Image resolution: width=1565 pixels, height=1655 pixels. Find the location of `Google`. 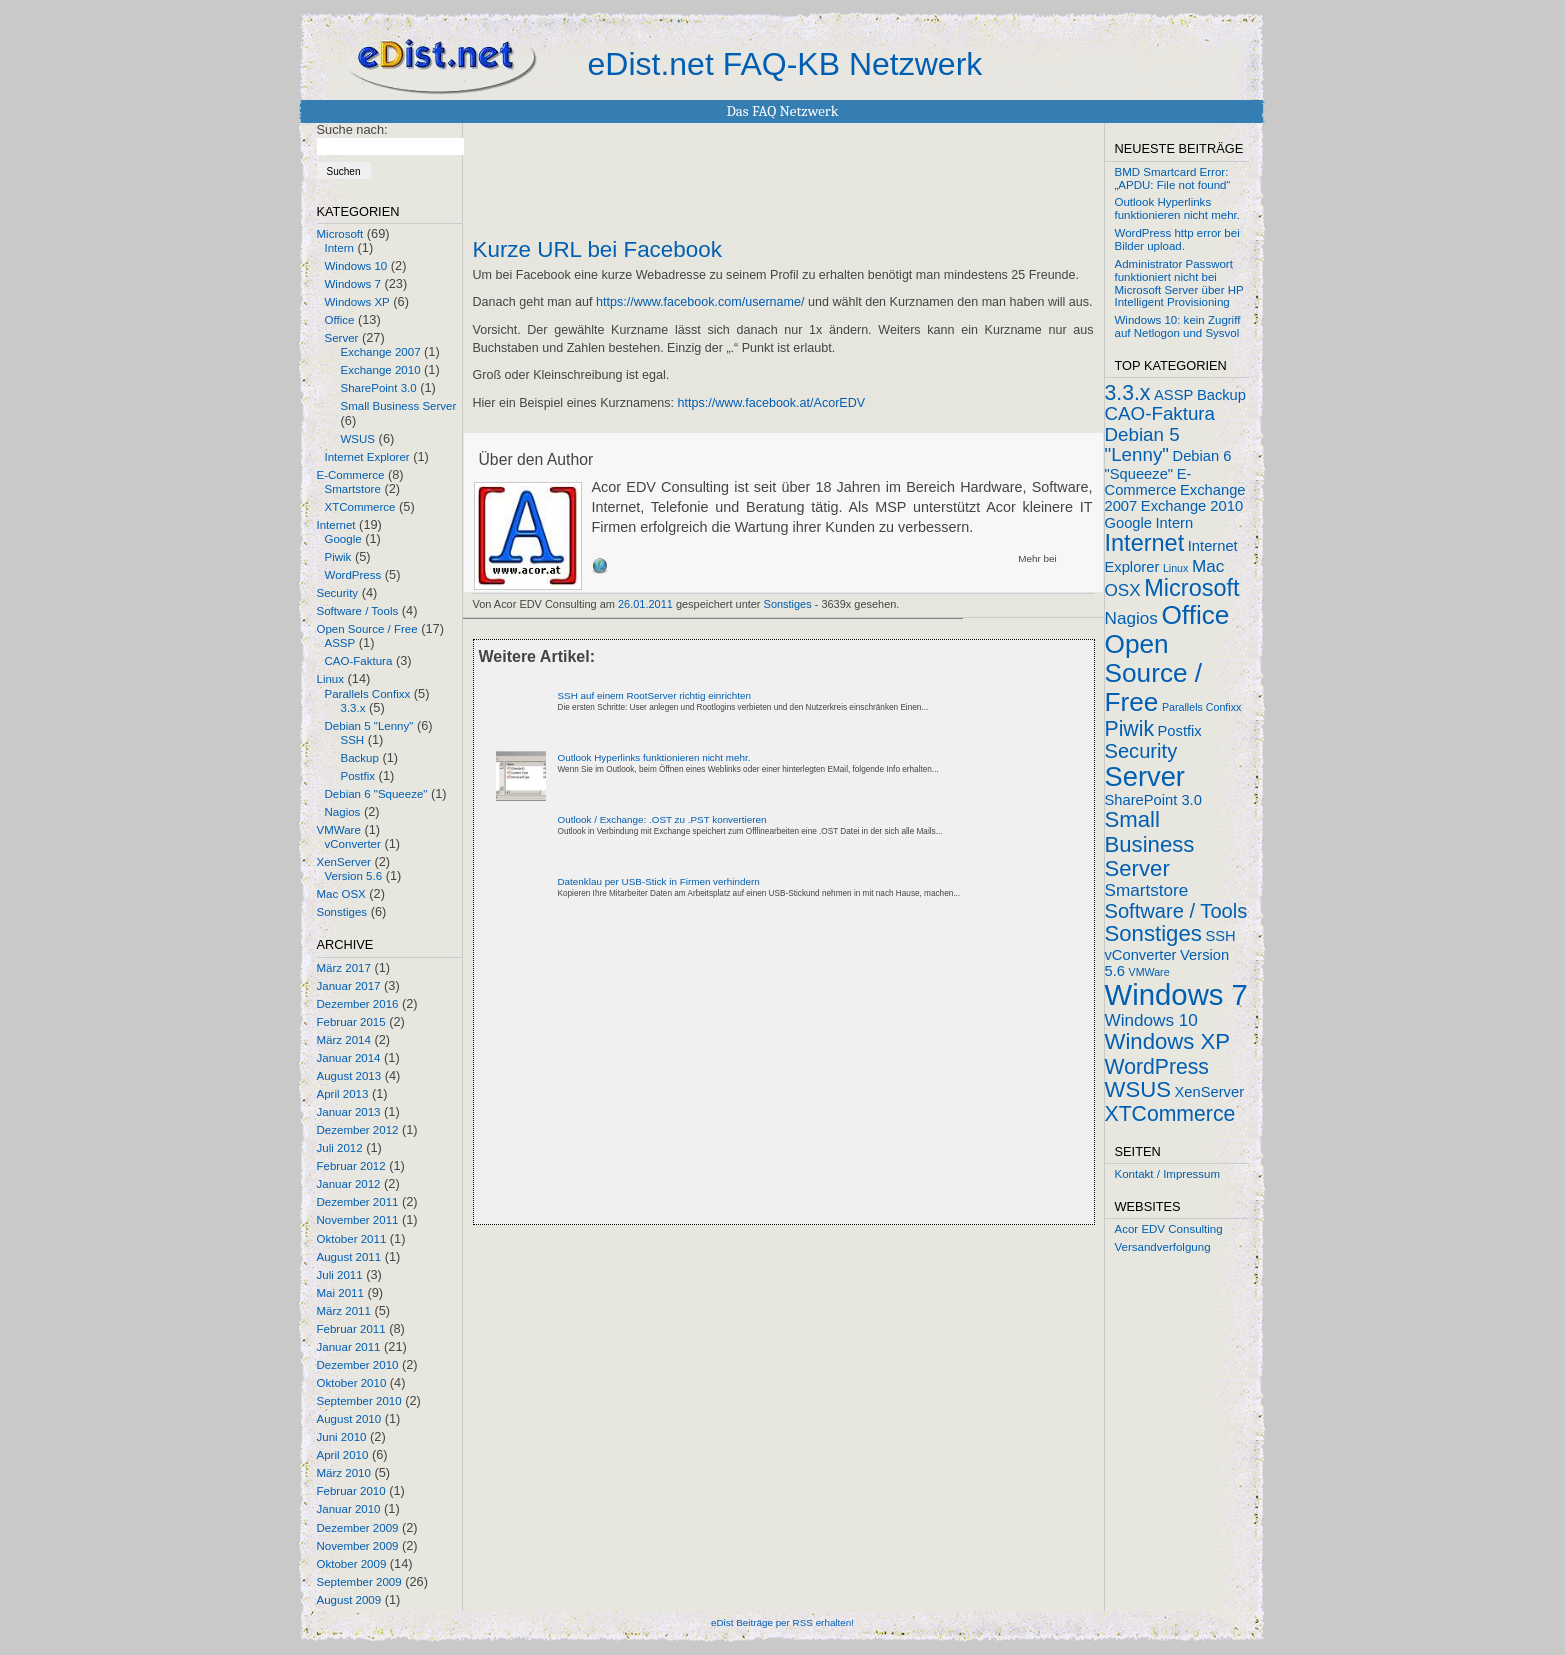

Google is located at coordinates (343, 539).